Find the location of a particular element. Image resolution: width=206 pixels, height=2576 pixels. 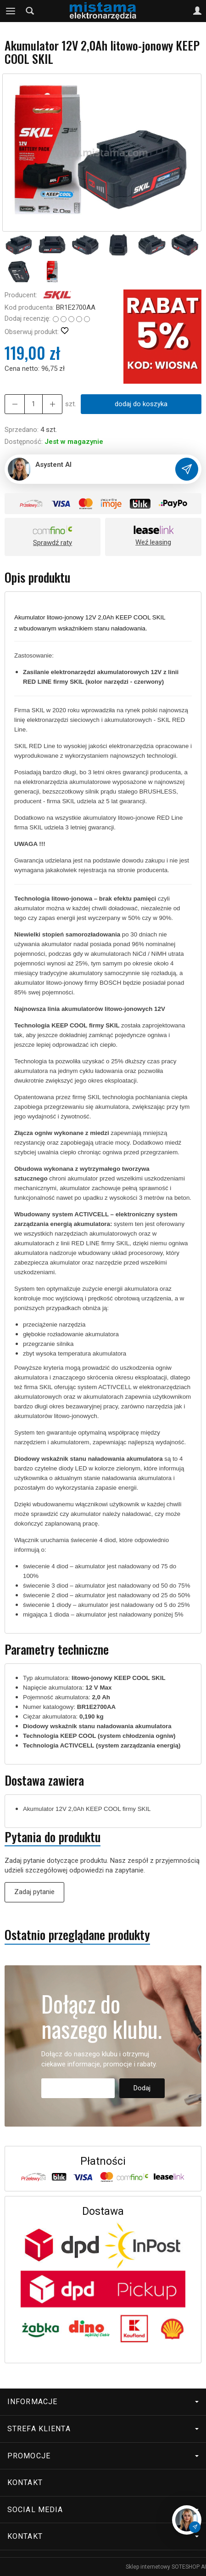

Kontakt is located at coordinates (25, 2482).